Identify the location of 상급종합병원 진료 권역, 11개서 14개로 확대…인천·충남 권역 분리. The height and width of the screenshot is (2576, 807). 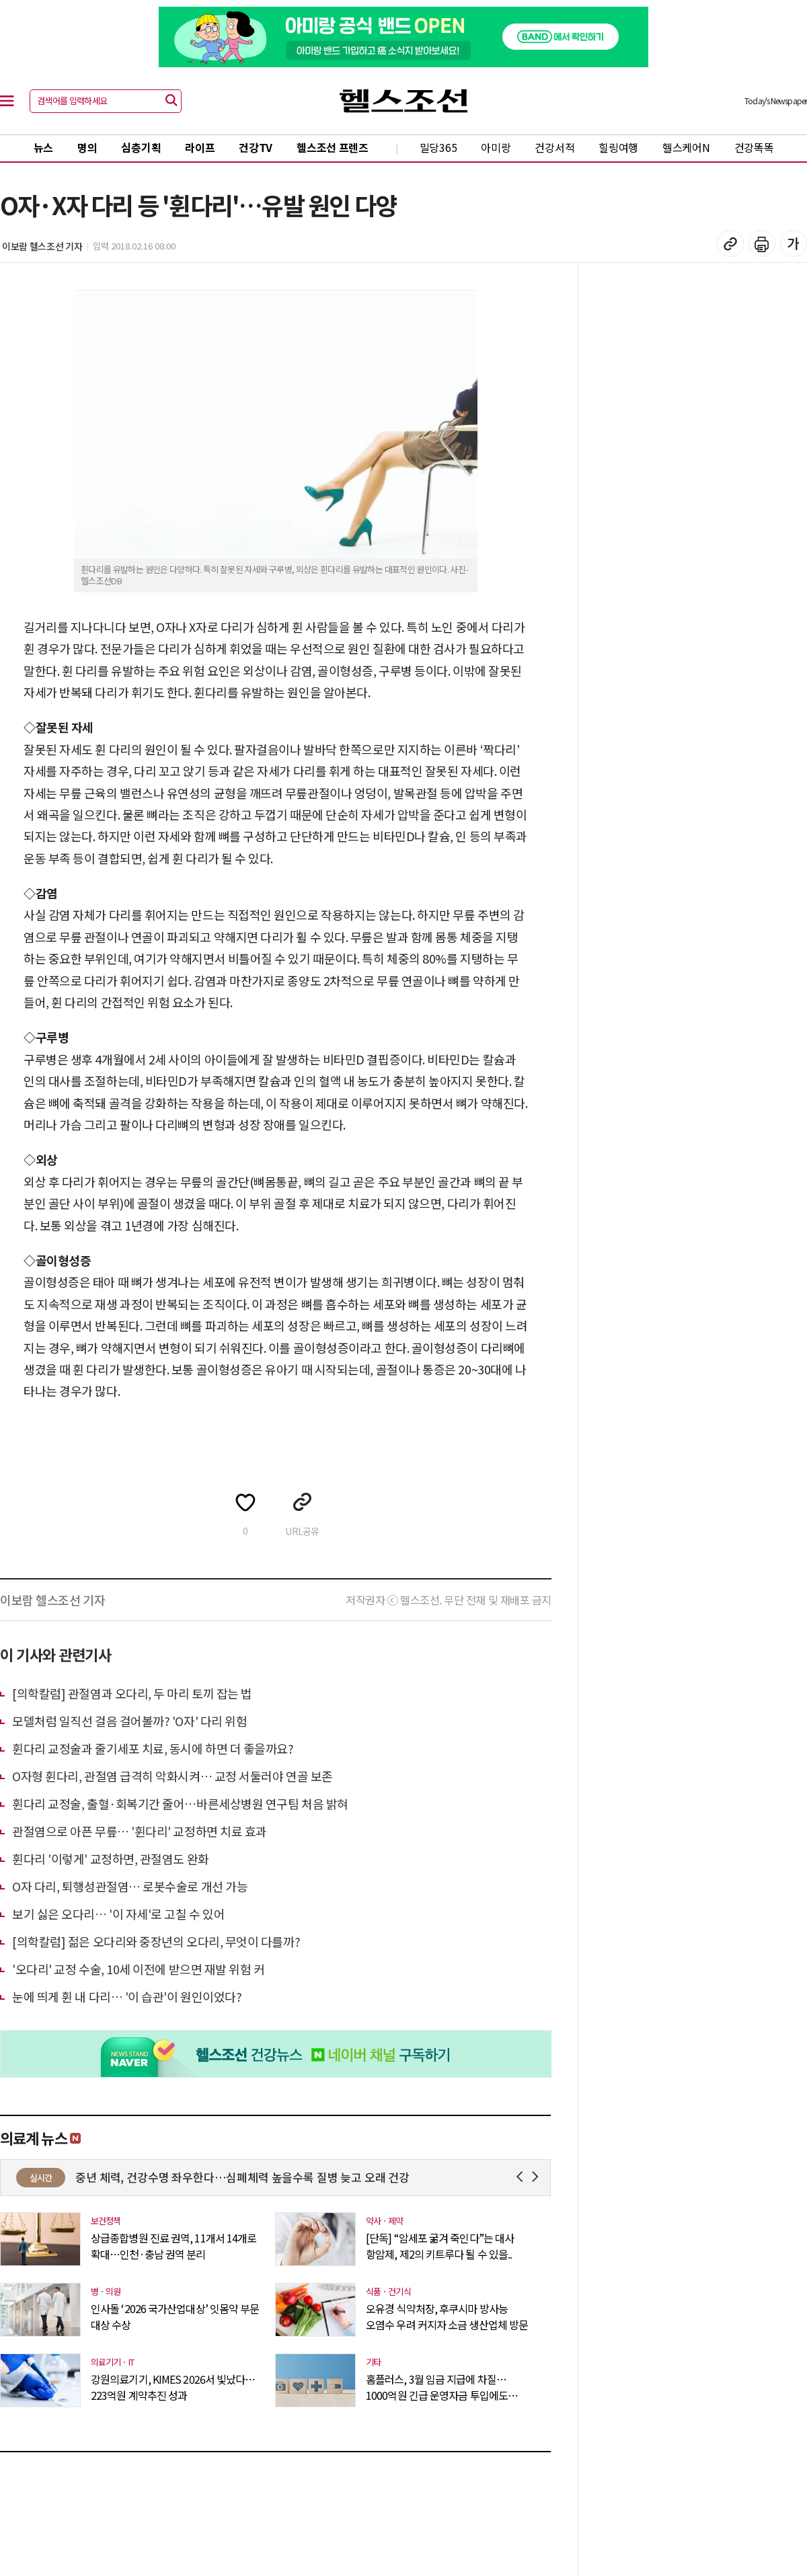
(173, 2246).